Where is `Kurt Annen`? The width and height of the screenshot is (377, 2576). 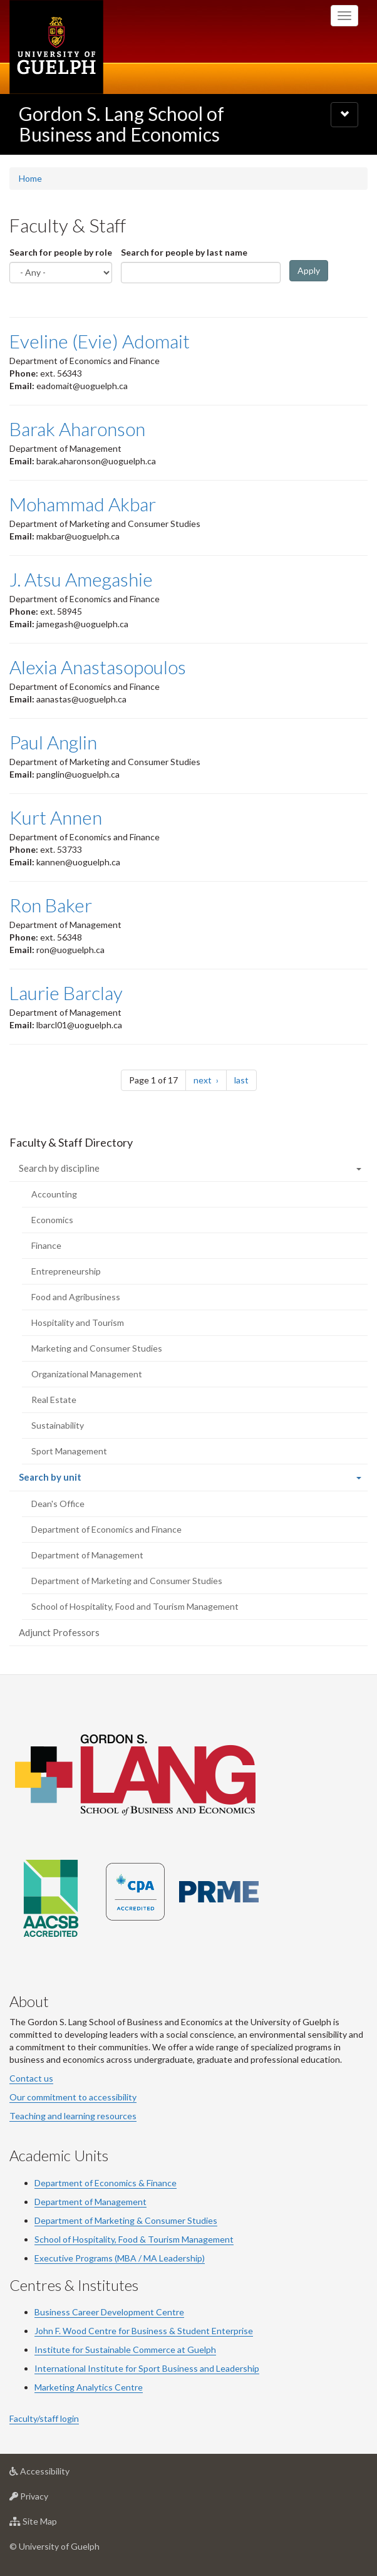 Kurt Annen is located at coordinates (55, 817).